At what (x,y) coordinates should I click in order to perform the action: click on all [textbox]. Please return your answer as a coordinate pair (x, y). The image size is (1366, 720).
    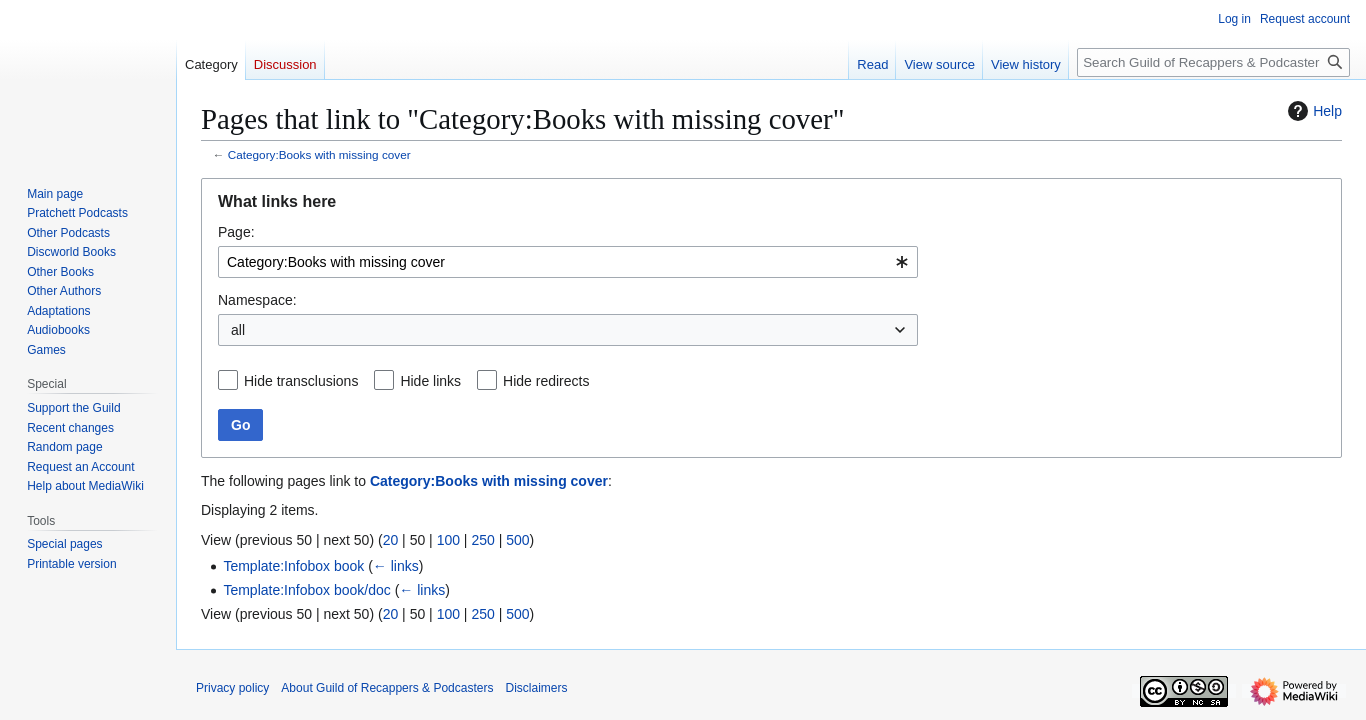
    Looking at the image, I should click on (238, 330).